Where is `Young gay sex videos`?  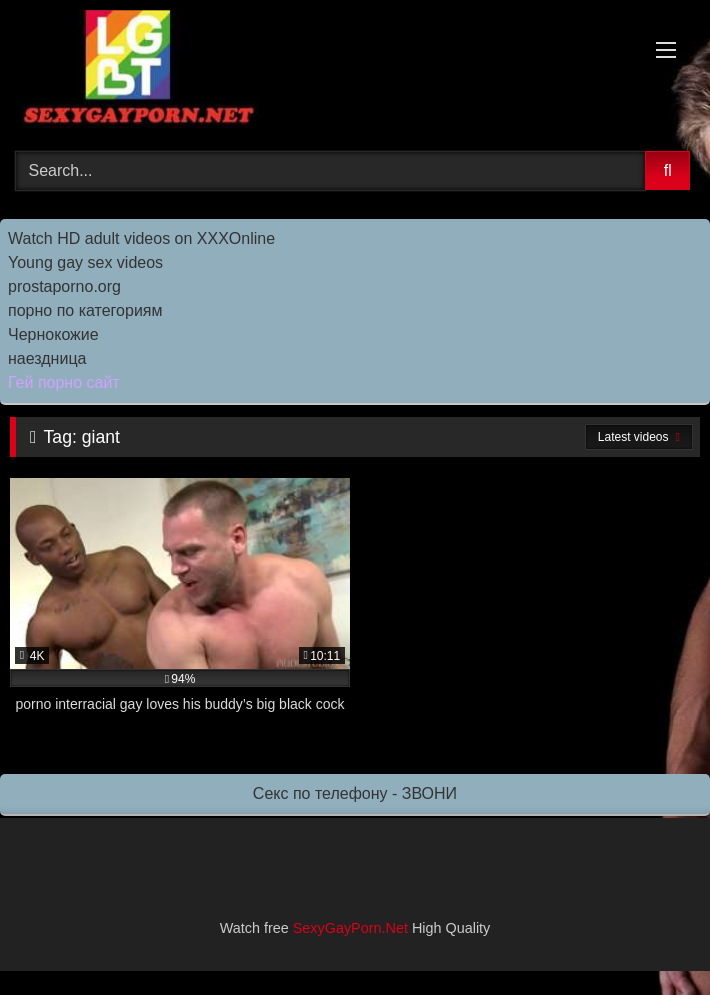
Young gay sex videos is located at coordinates (85, 262).